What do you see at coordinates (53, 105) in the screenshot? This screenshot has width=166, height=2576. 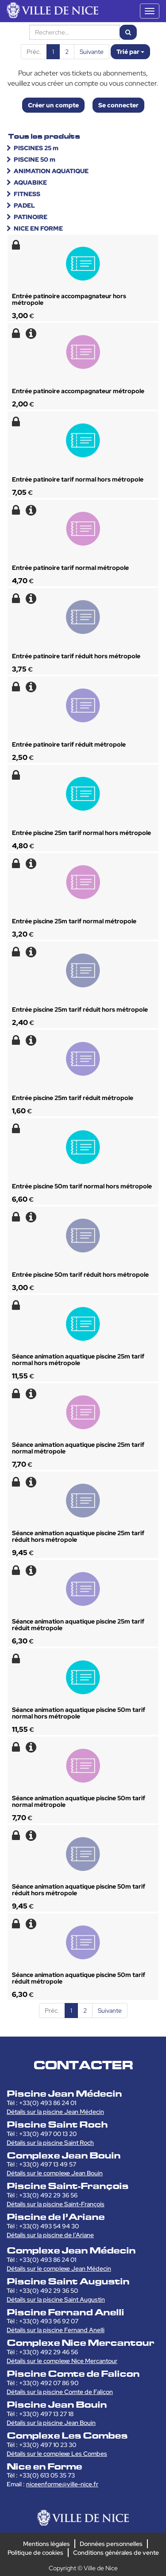 I see `Créer un compte` at bounding box center [53, 105].